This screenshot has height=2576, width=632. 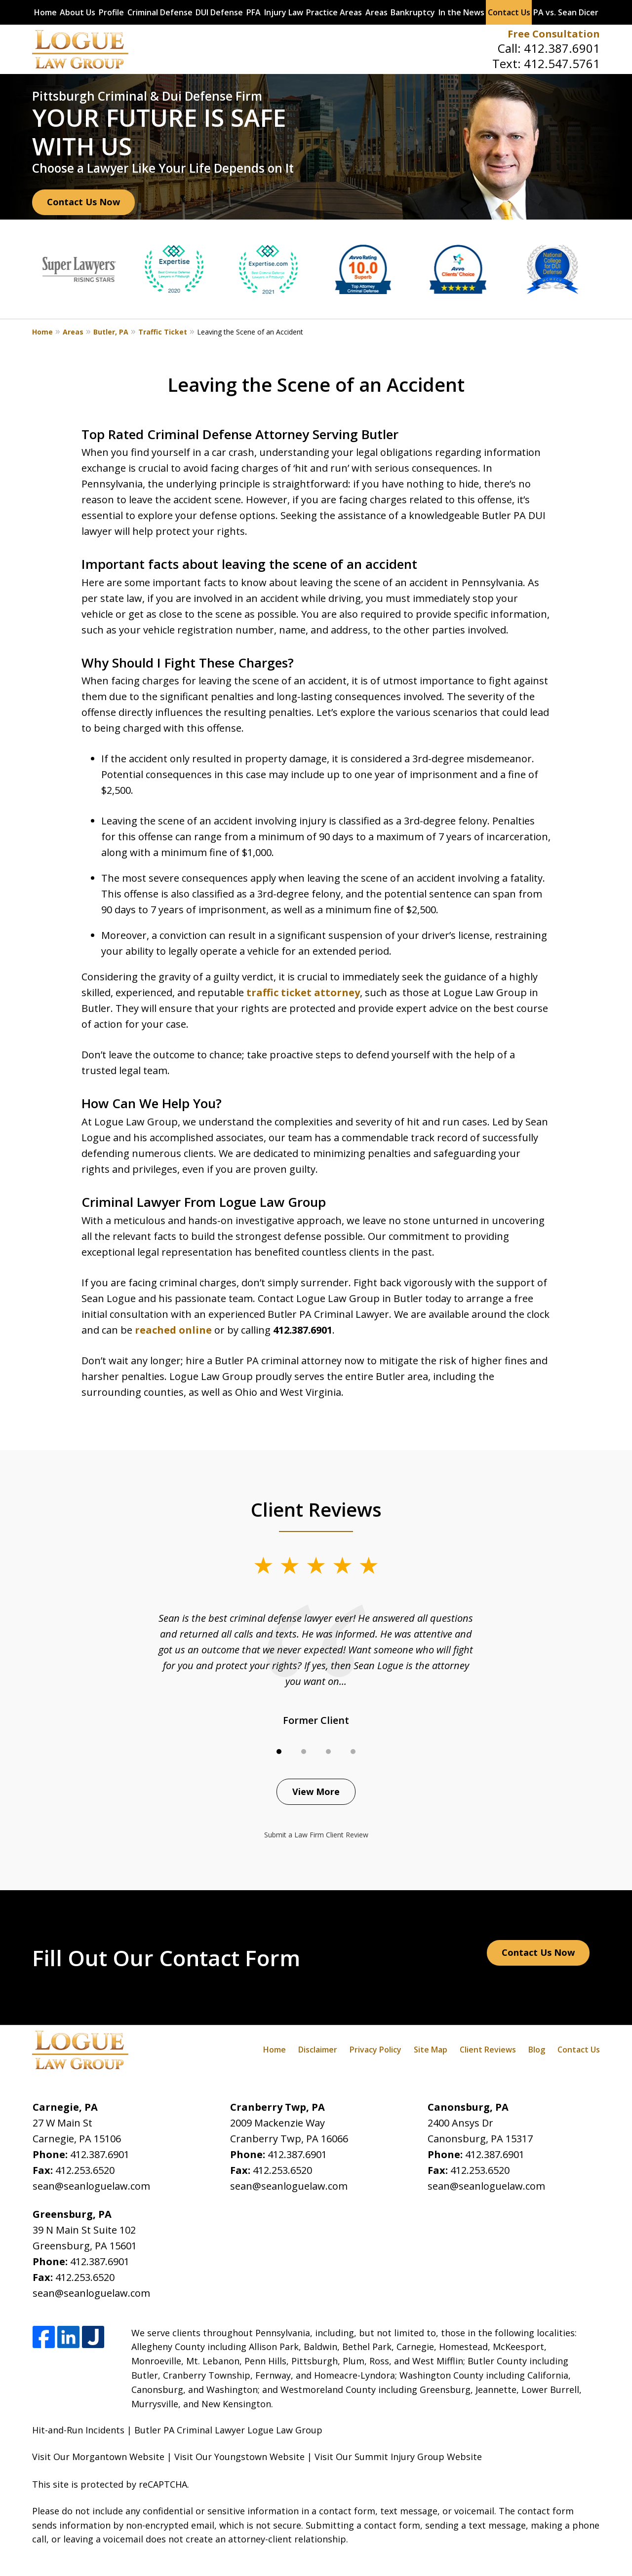 I want to click on Traffic Ticket, so click(x=162, y=331).